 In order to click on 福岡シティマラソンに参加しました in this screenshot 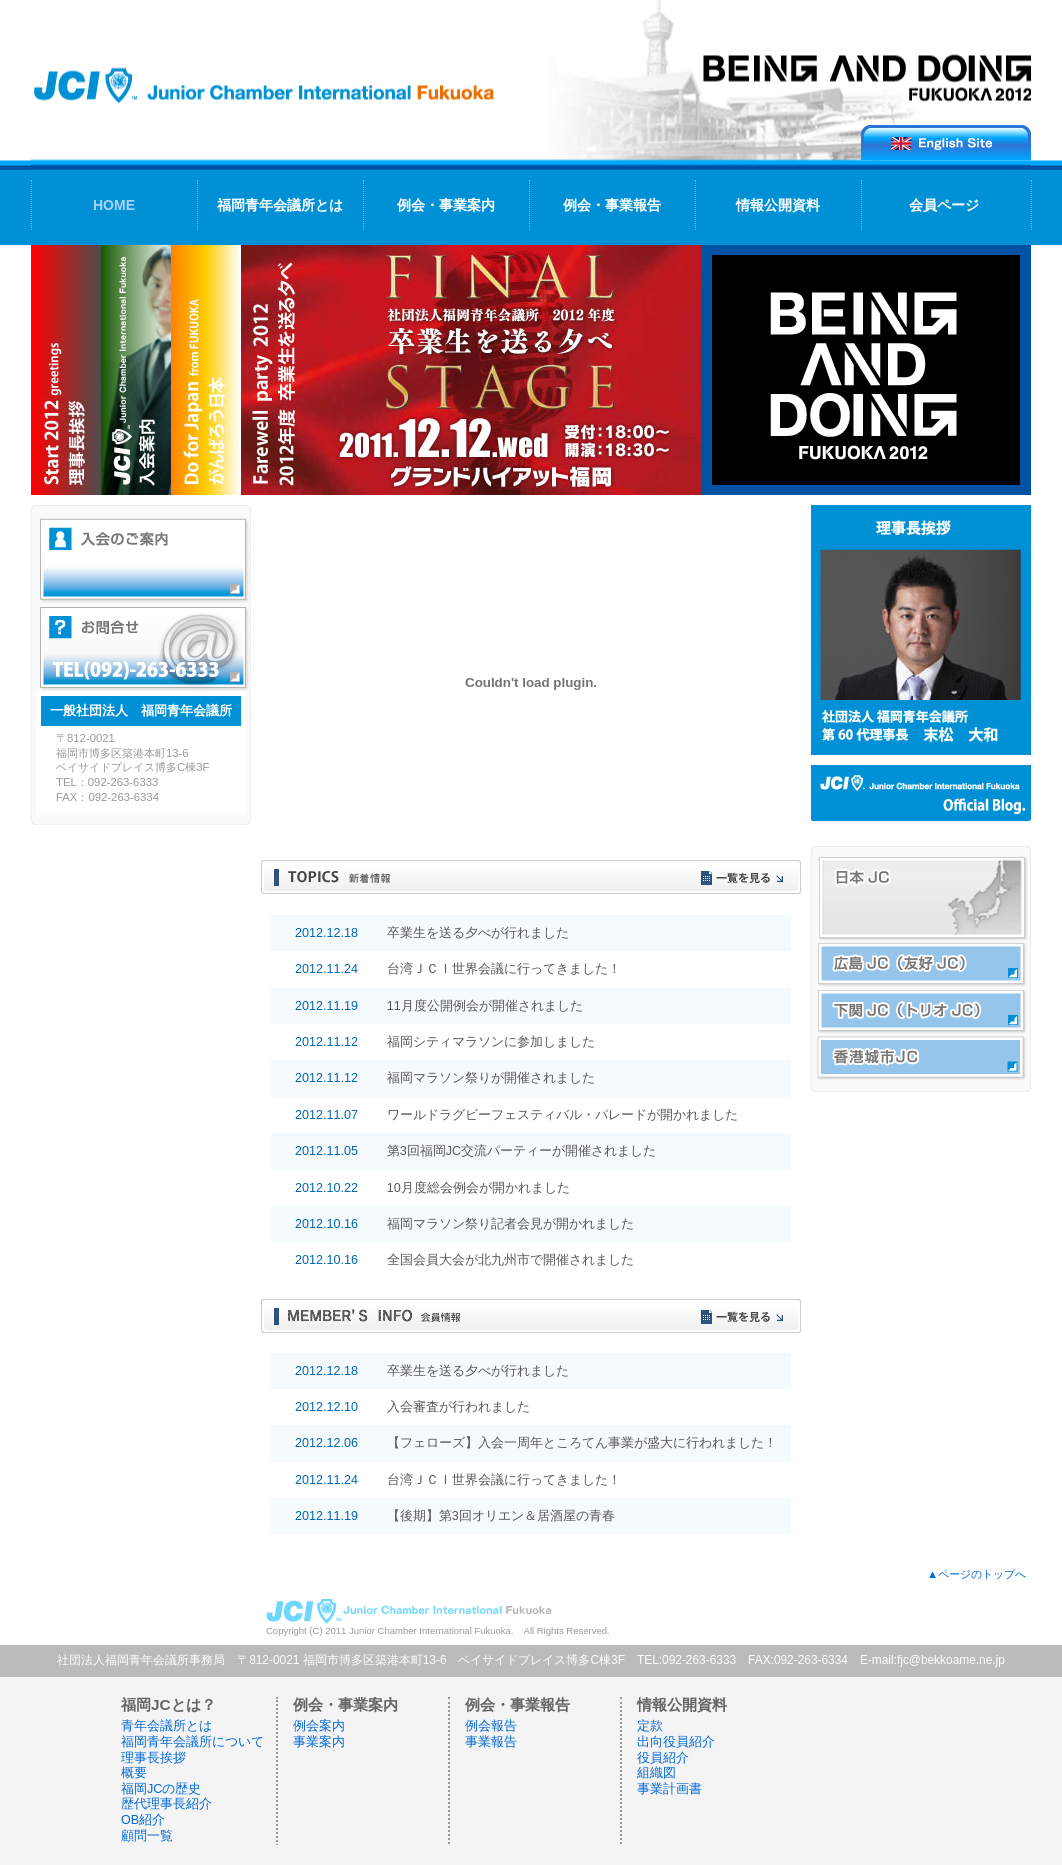, I will do `click(491, 1042)`.